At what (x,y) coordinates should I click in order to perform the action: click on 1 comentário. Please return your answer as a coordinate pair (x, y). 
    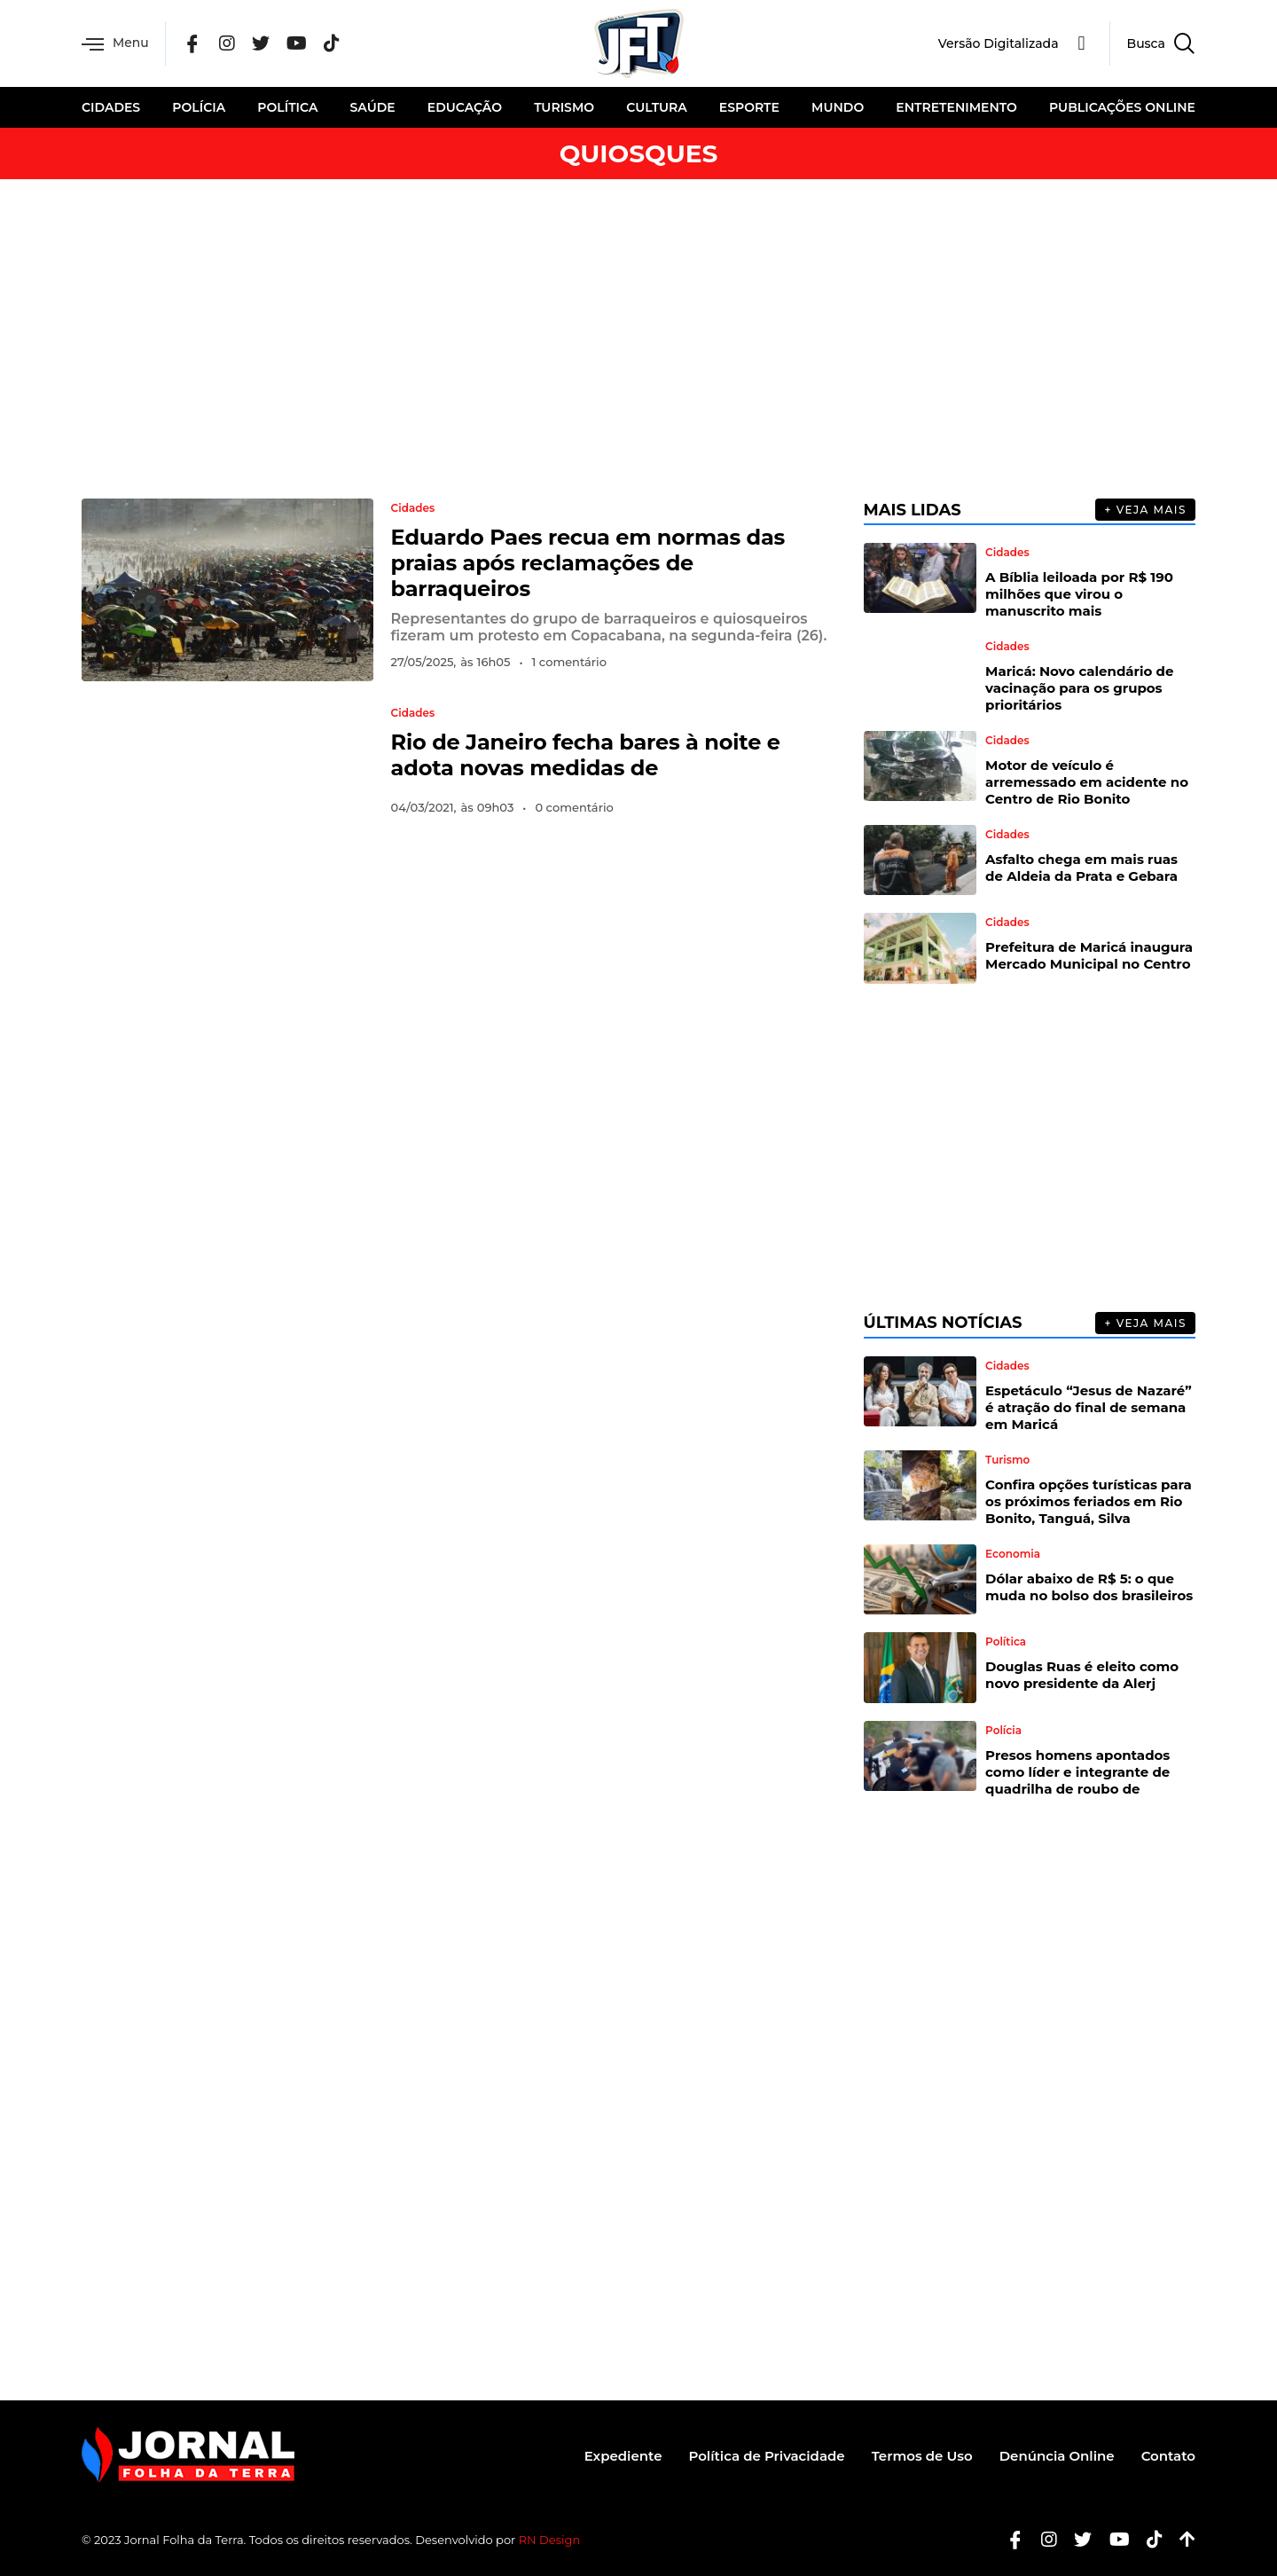
    Looking at the image, I should click on (569, 662).